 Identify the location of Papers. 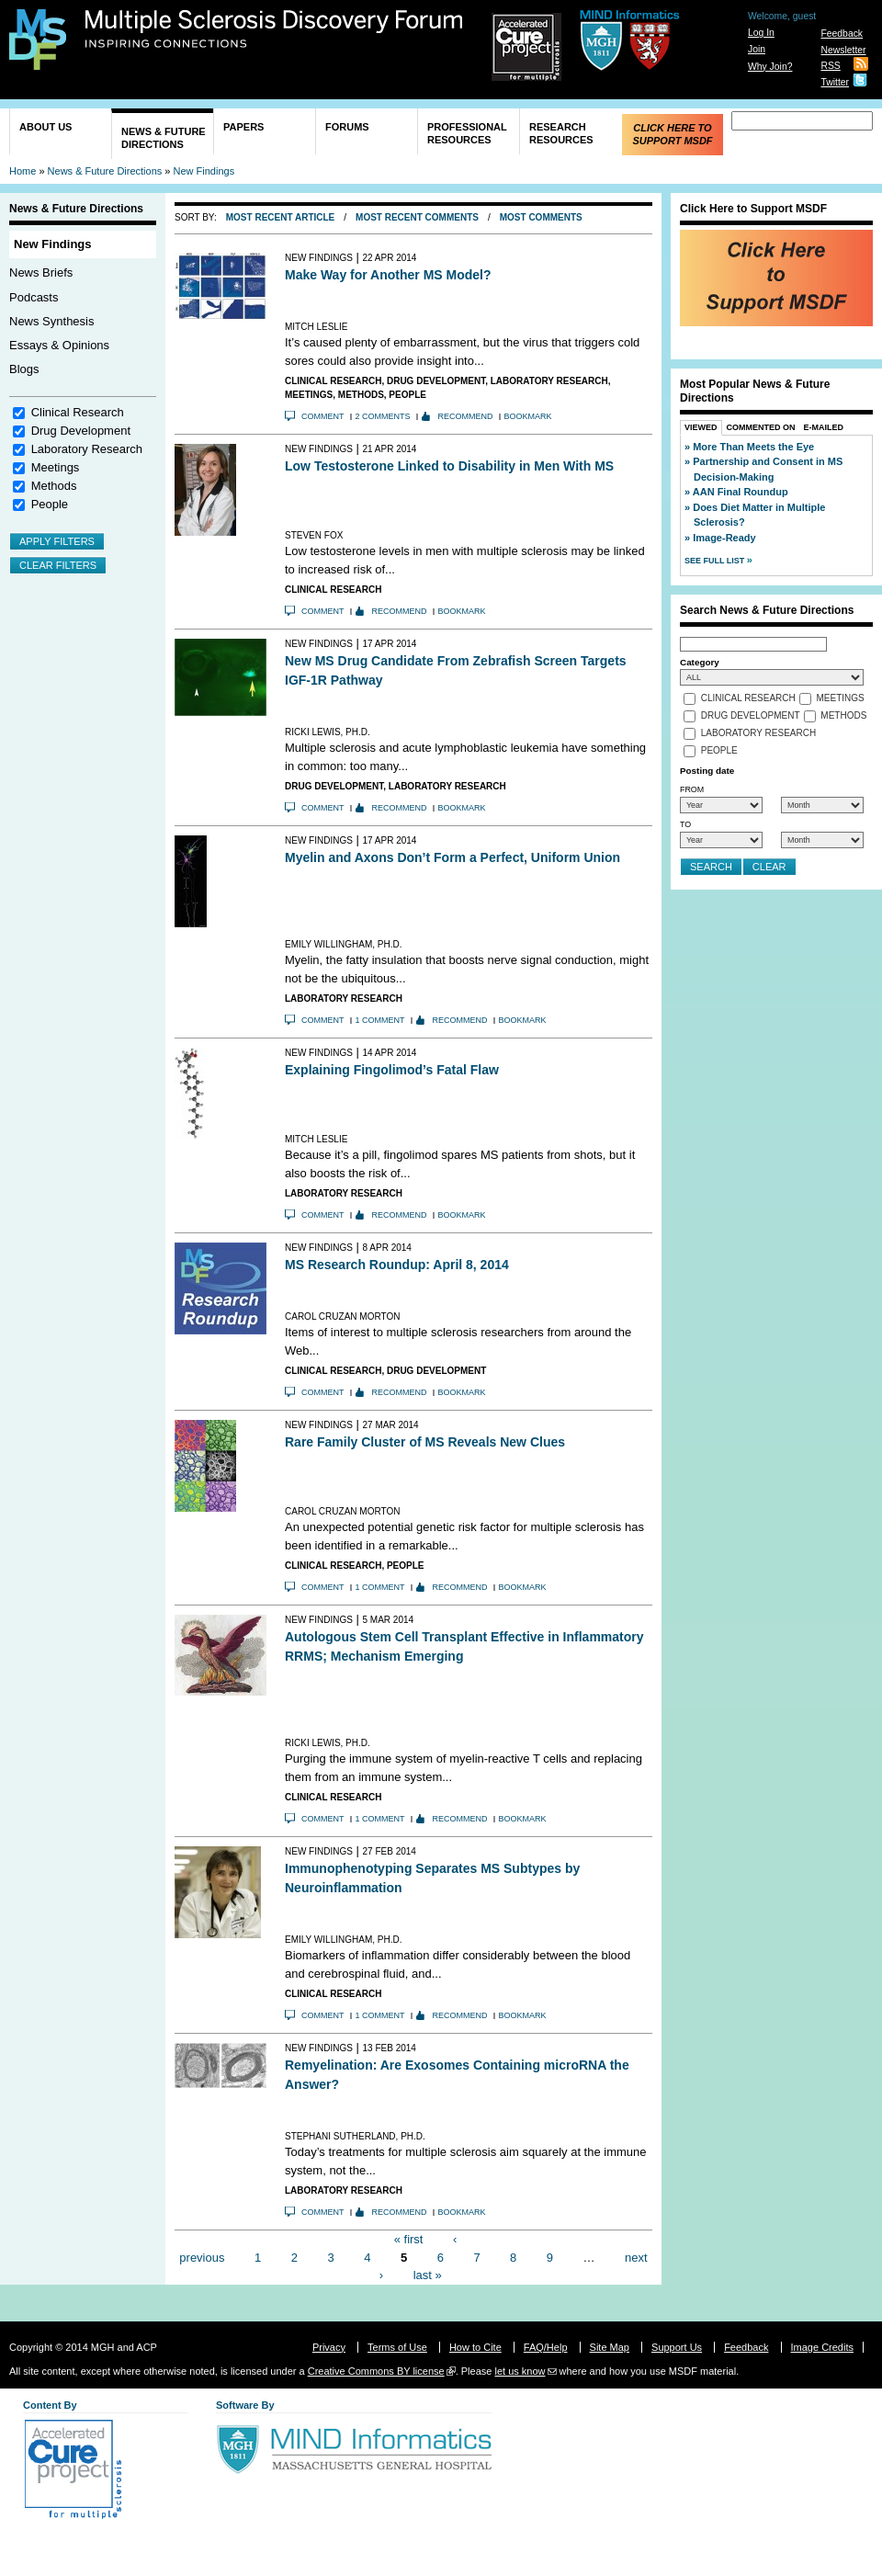
(243, 126).